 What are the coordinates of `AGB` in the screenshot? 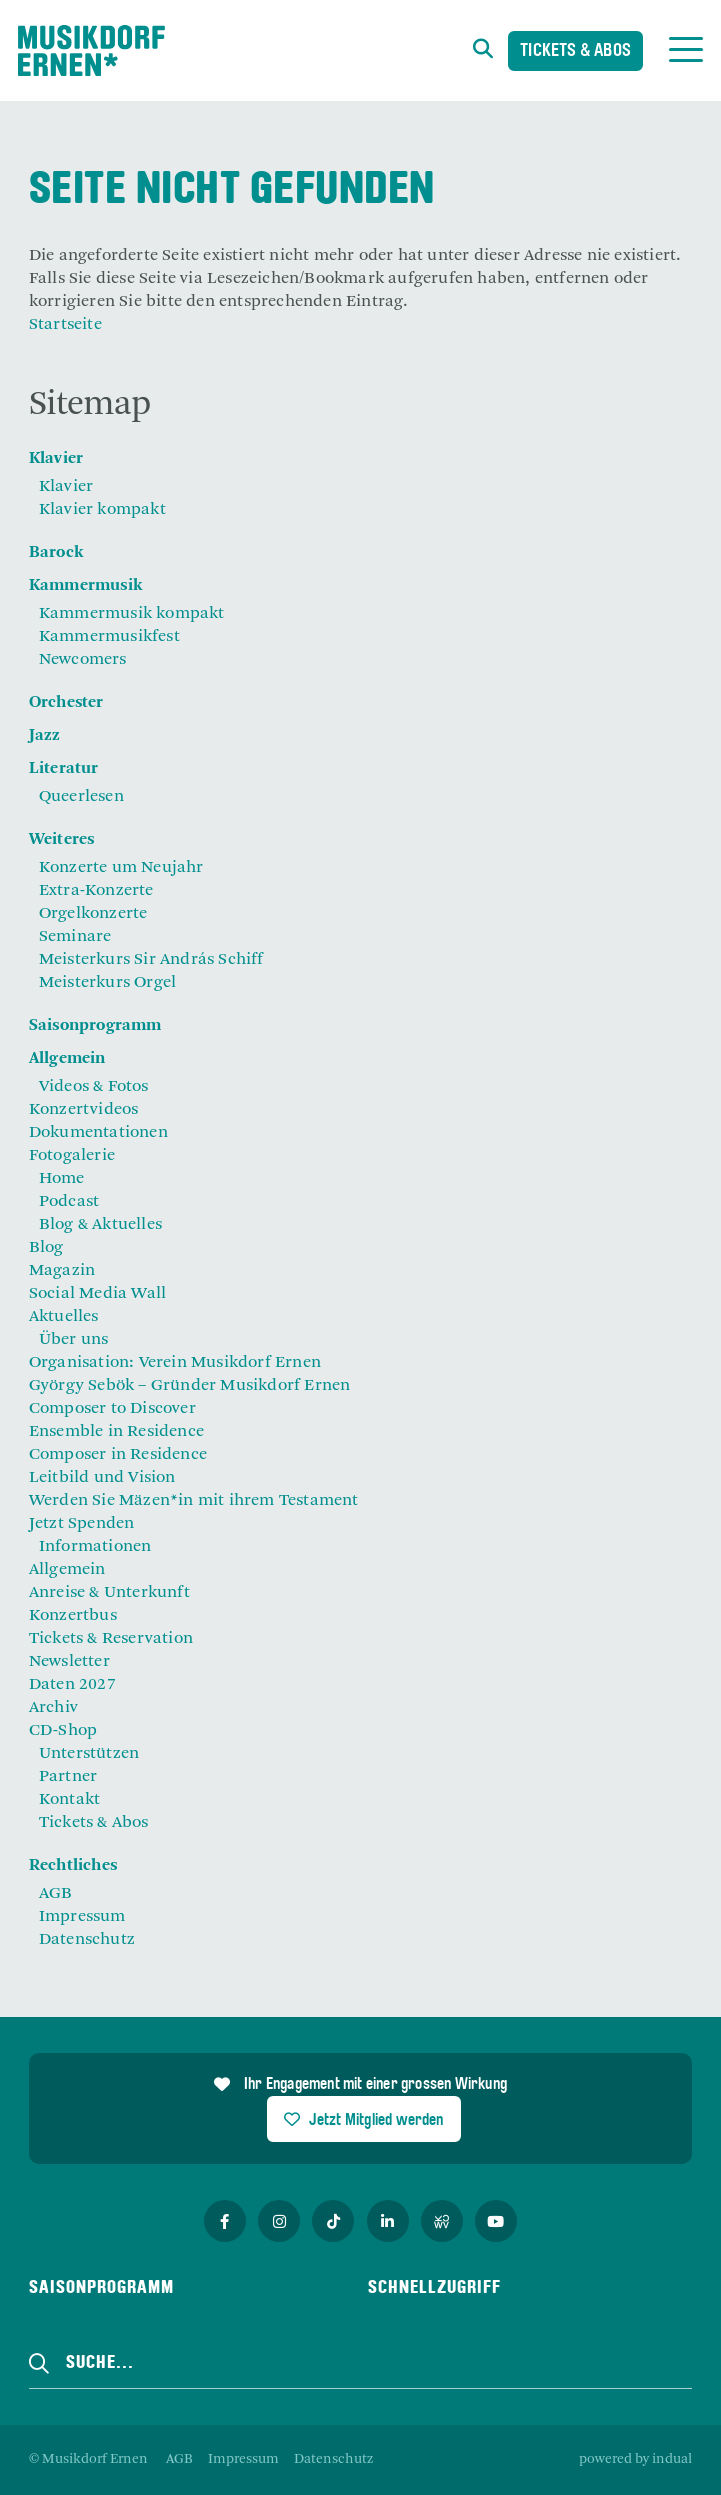 It's located at (56, 1894).